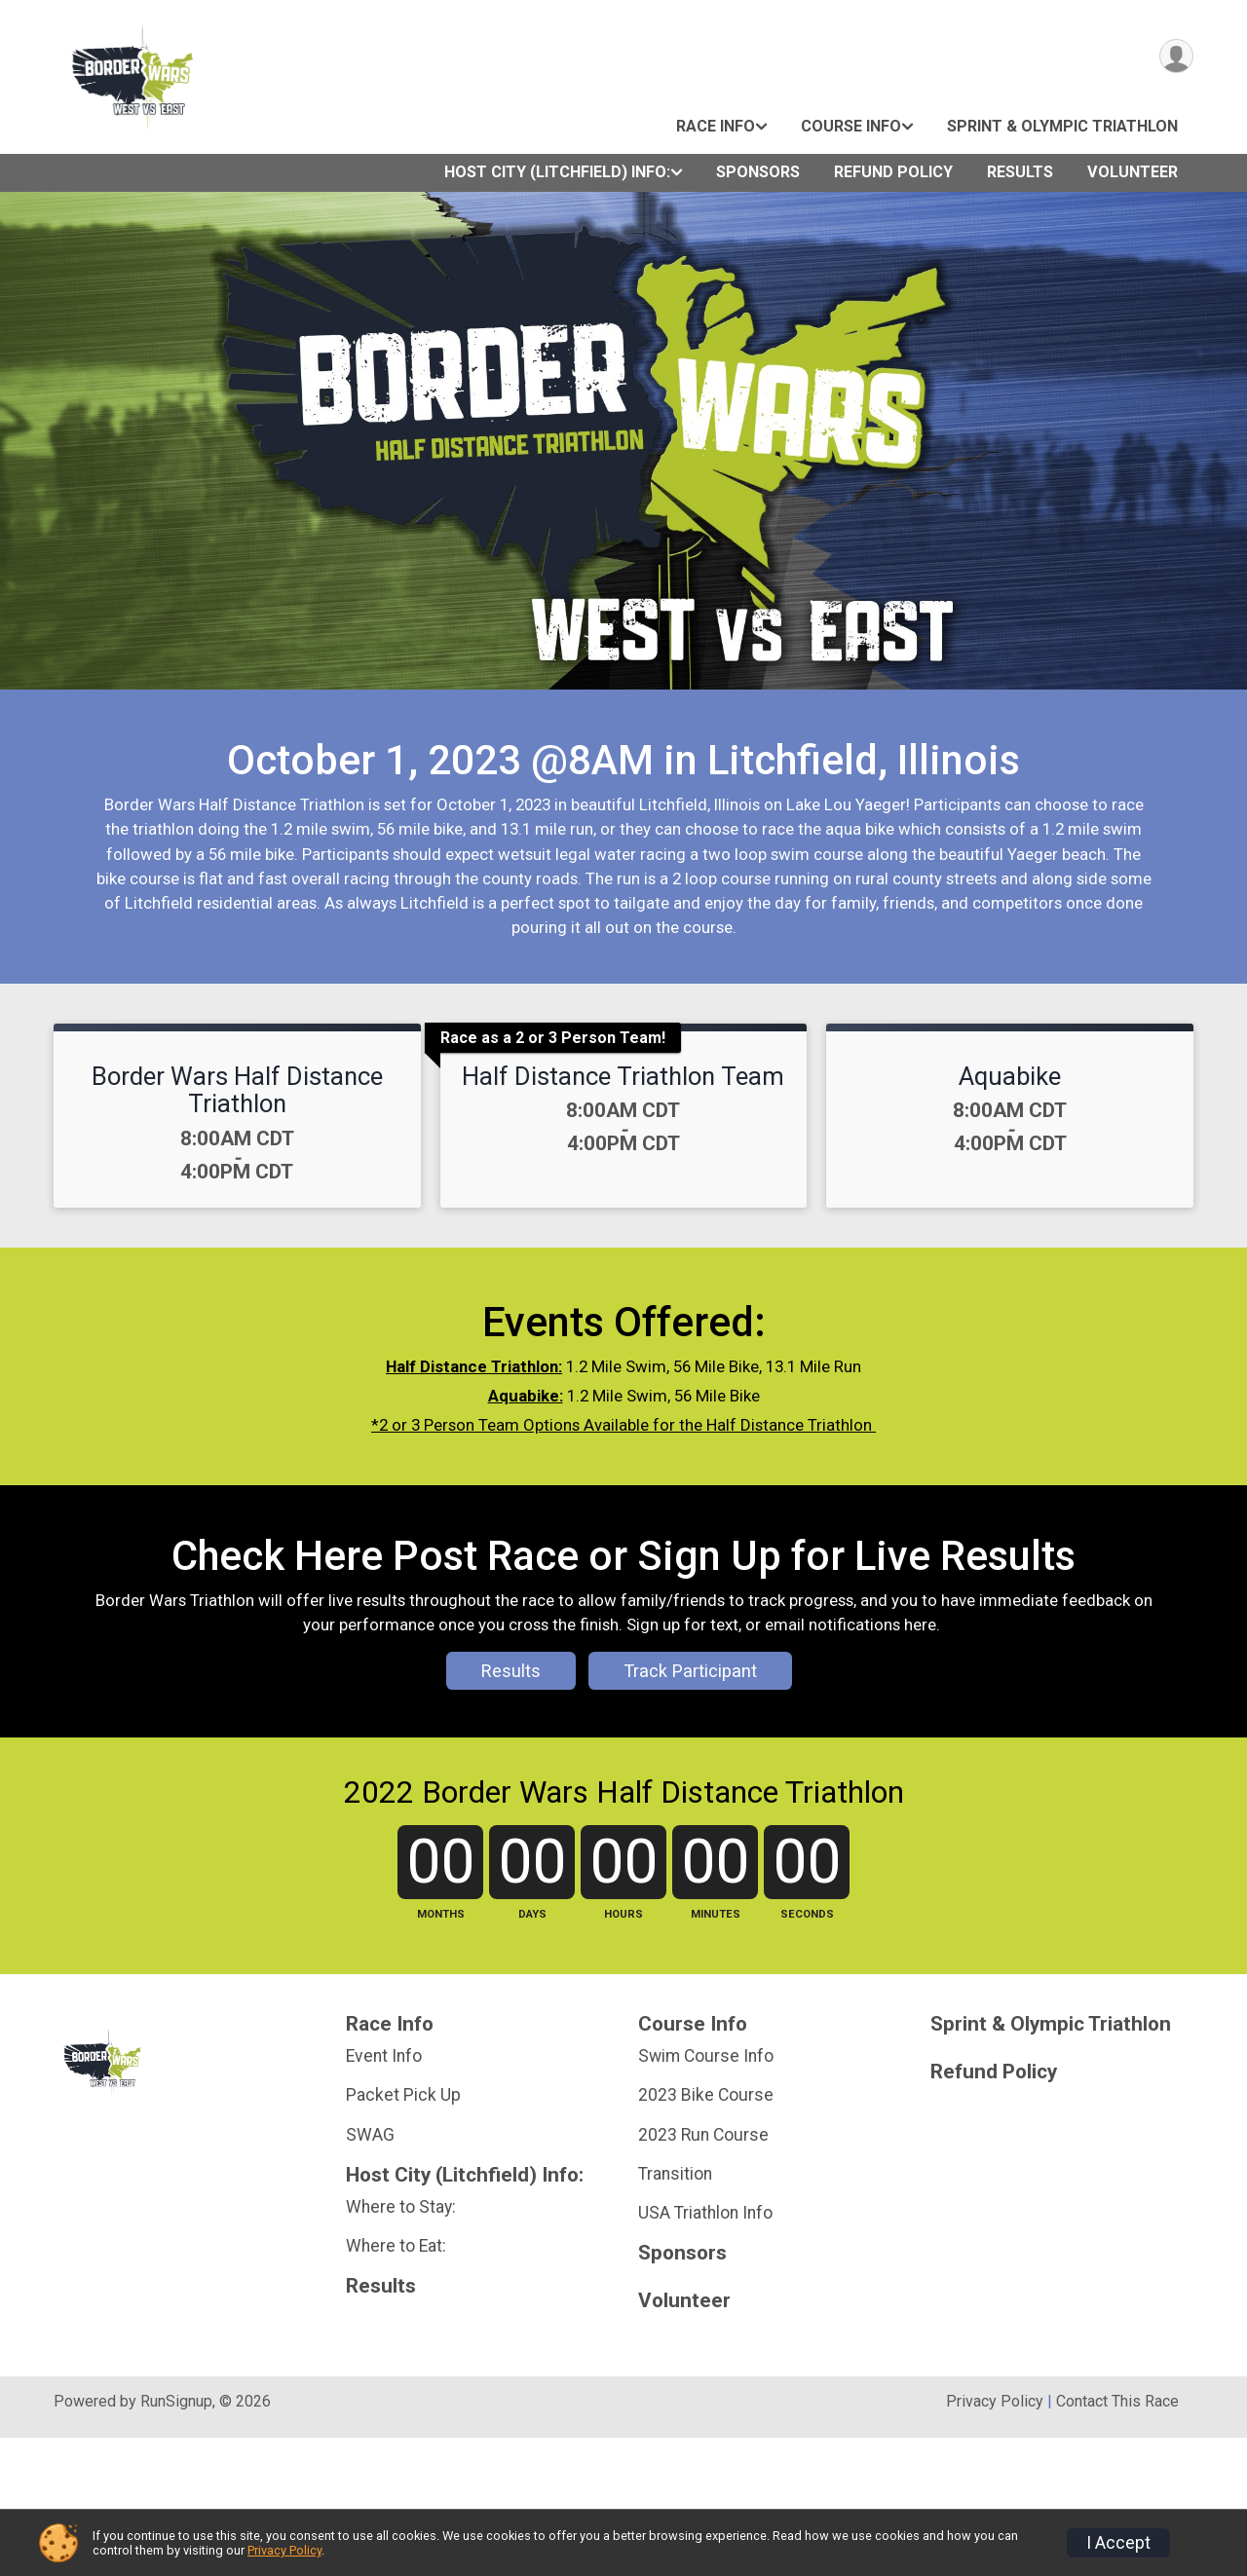 This screenshot has height=2576, width=1247. What do you see at coordinates (1010, 1076) in the screenshot?
I see `Aquabike` at bounding box center [1010, 1076].